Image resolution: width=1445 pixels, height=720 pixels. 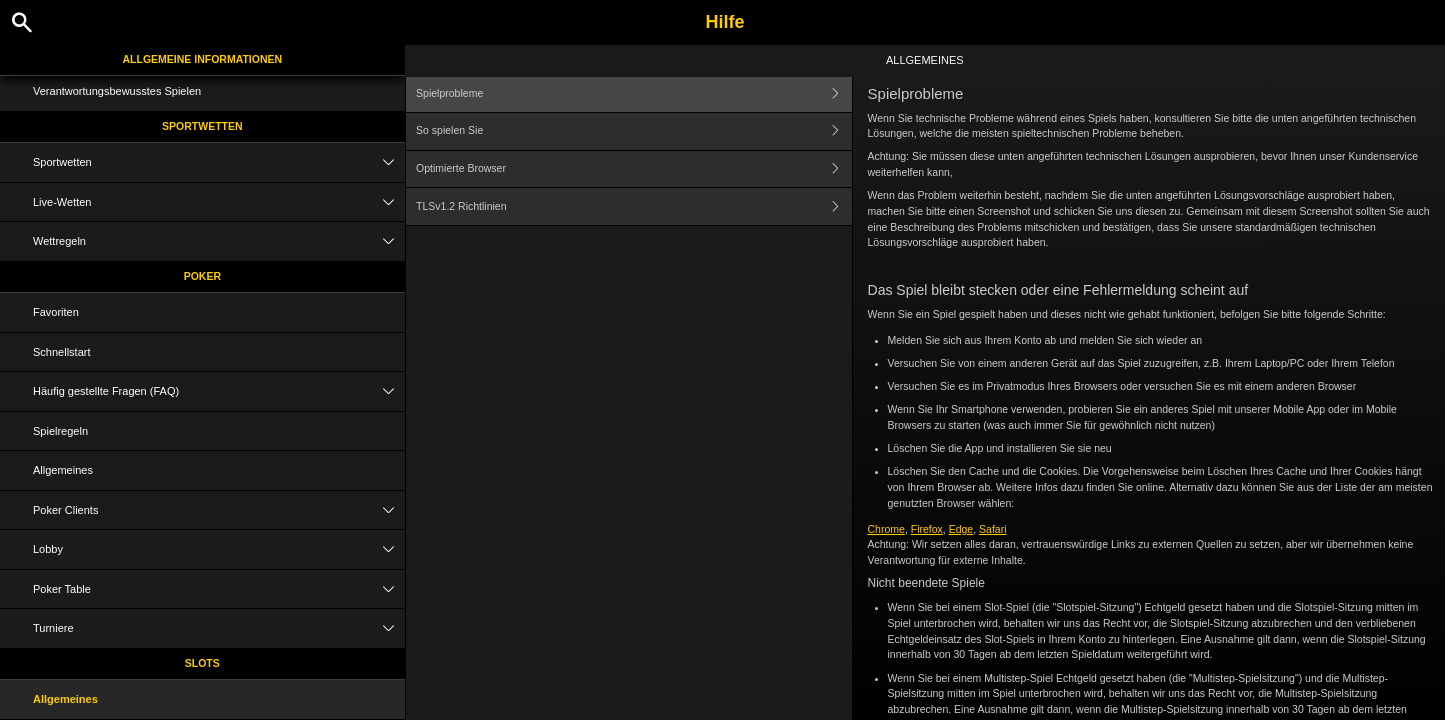 I want to click on Favoriten, so click(x=56, y=312).